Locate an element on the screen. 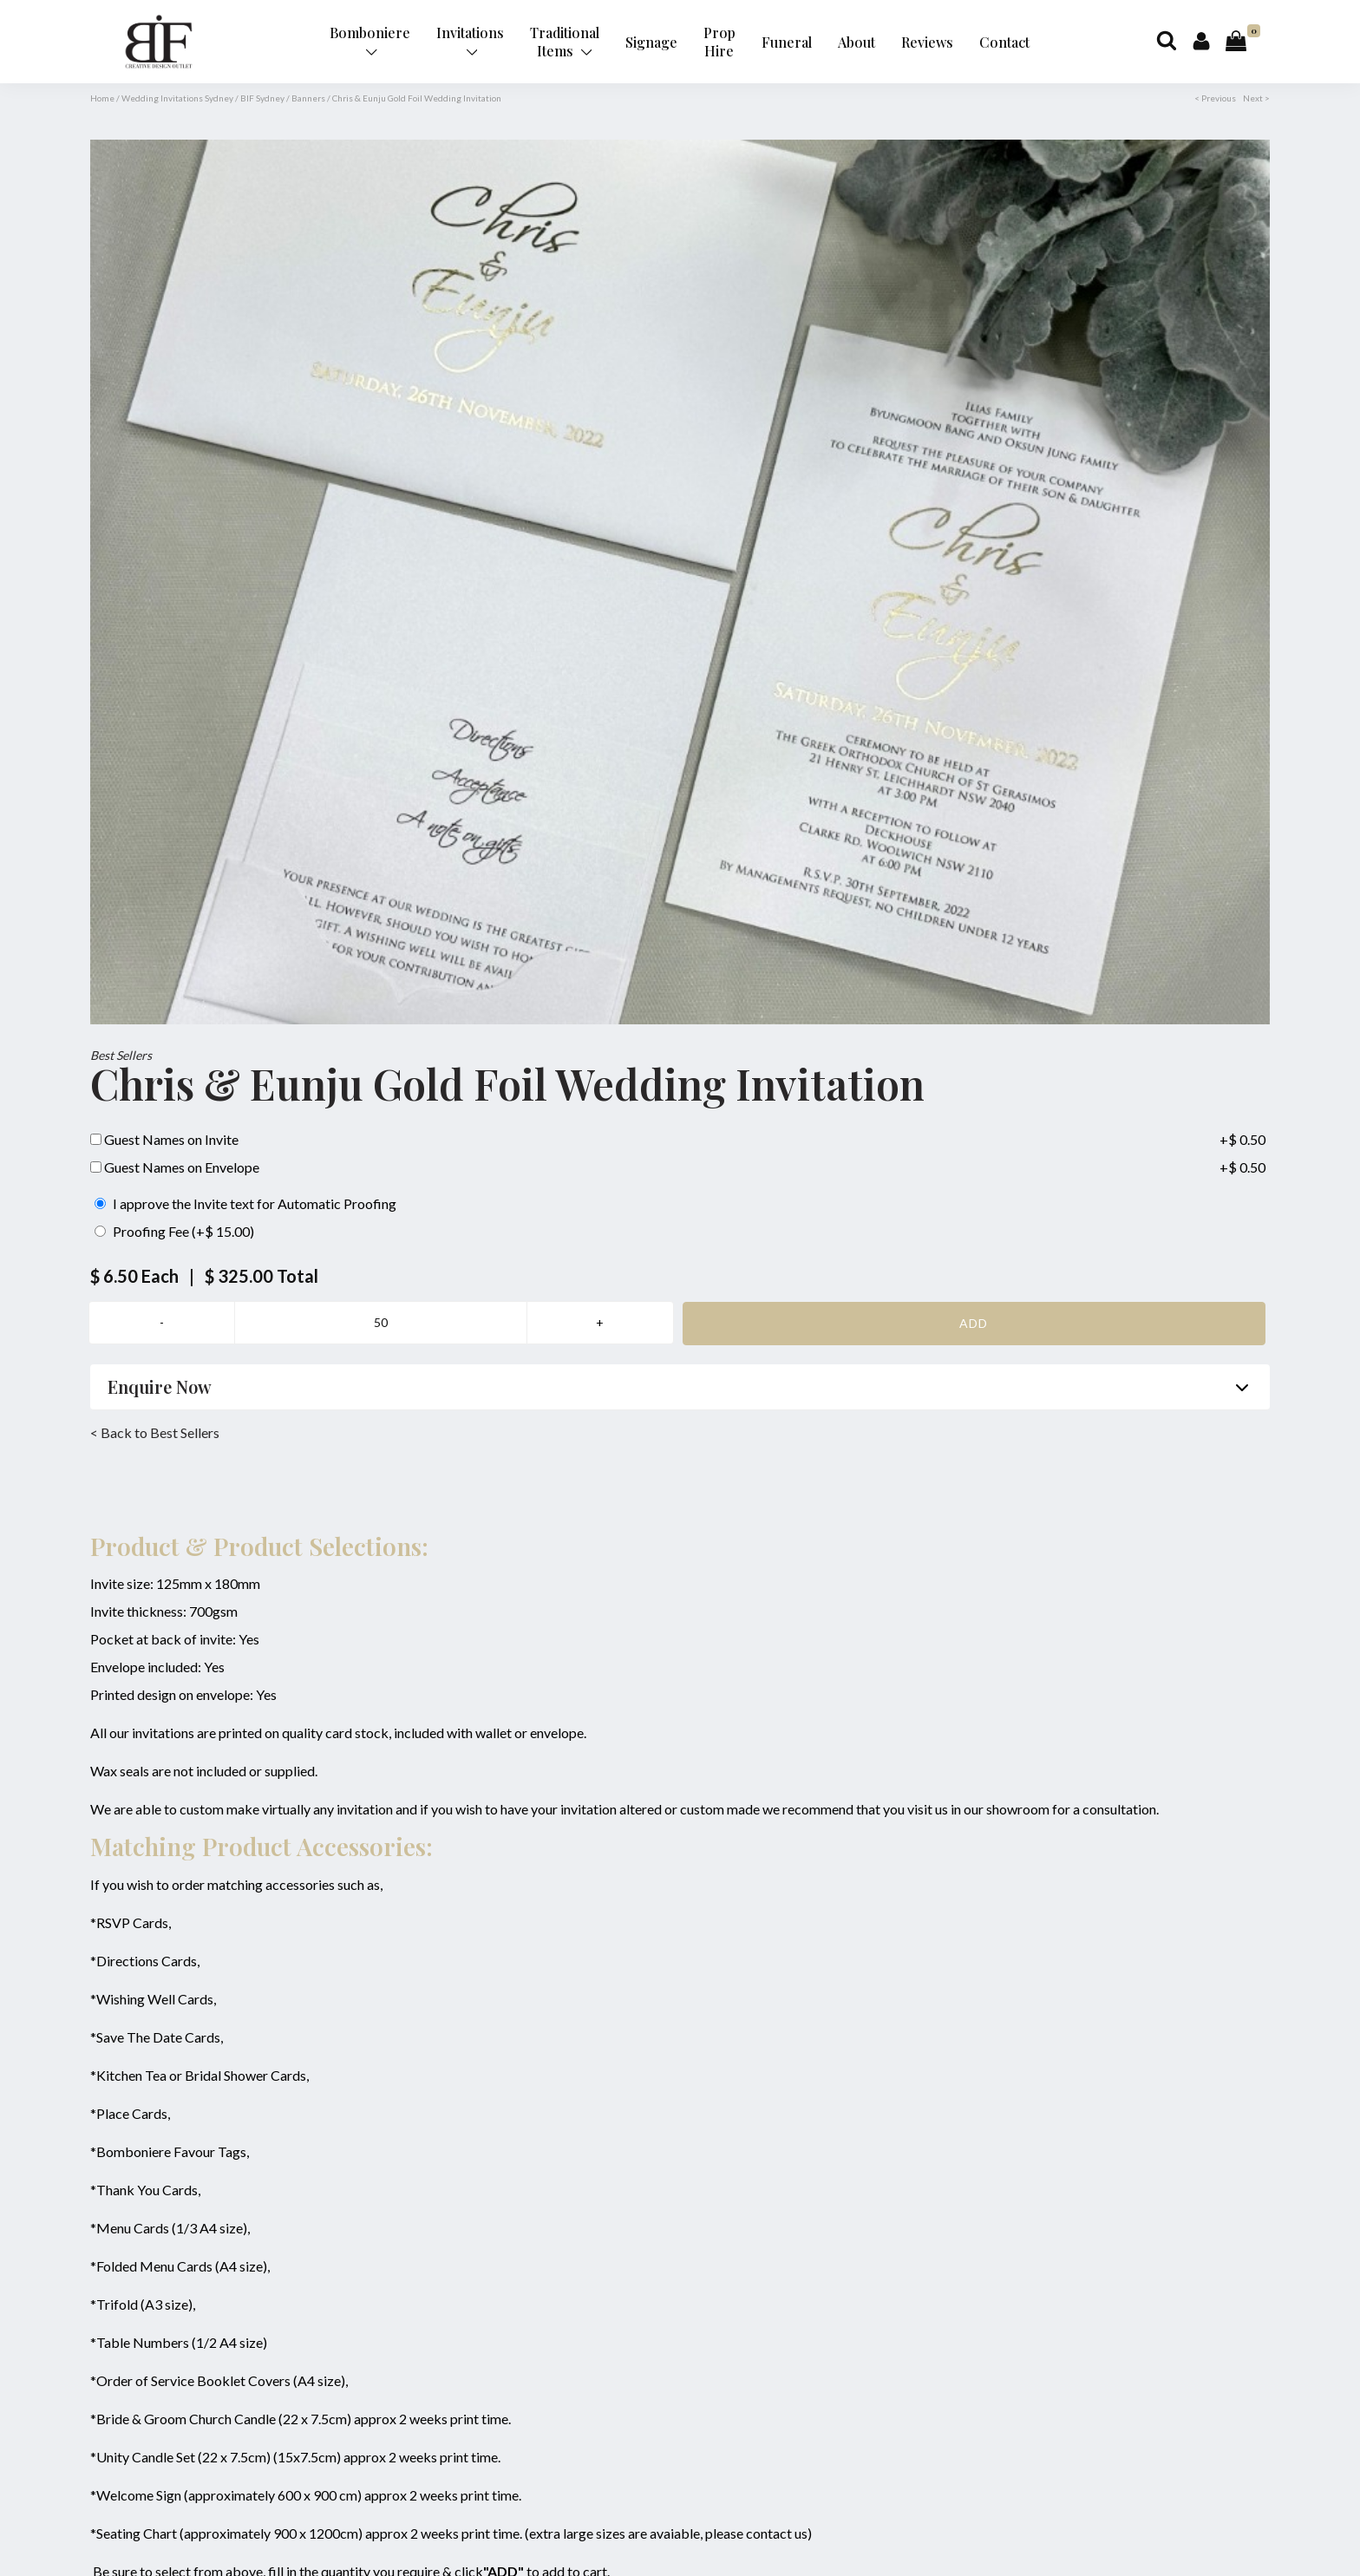  Best Sellers is located at coordinates (121, 1055).